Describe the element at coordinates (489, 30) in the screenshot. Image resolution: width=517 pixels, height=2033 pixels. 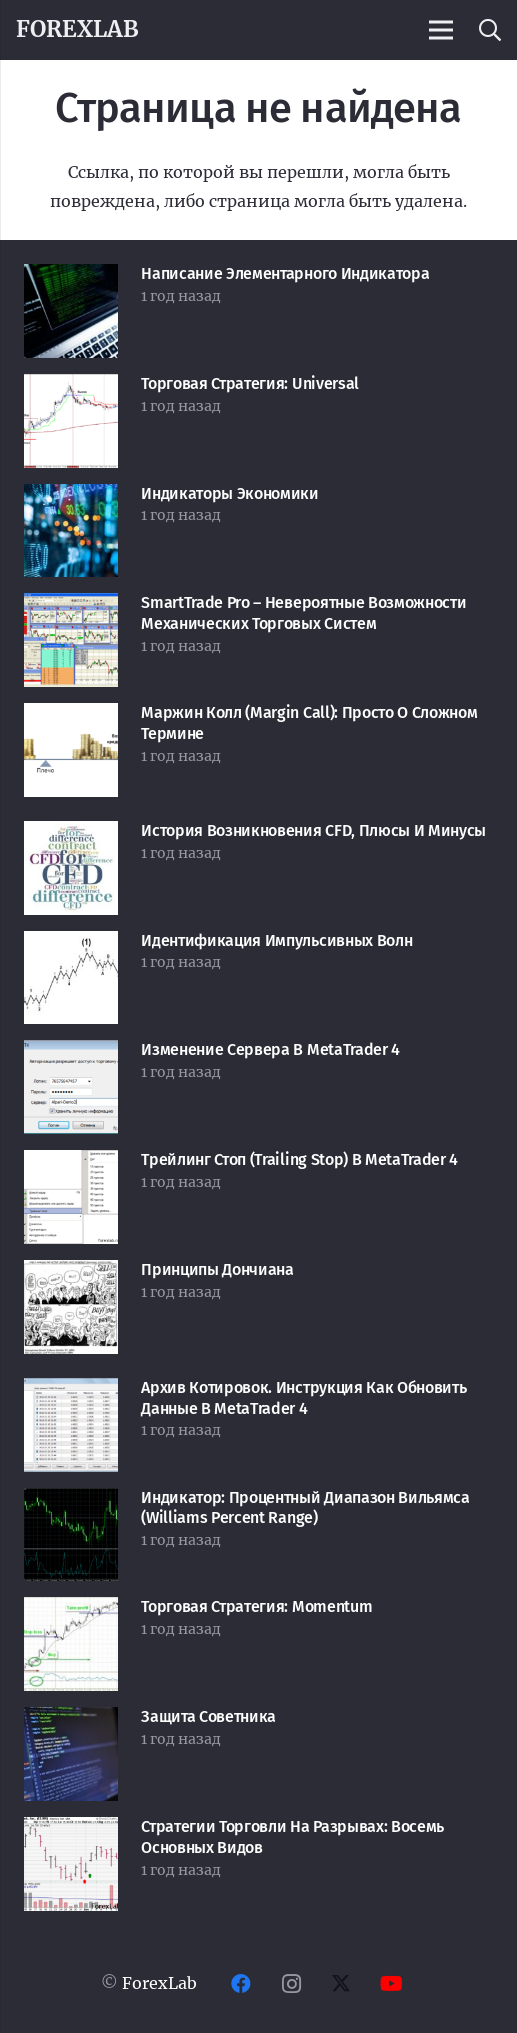
I see `[button]` at that location.